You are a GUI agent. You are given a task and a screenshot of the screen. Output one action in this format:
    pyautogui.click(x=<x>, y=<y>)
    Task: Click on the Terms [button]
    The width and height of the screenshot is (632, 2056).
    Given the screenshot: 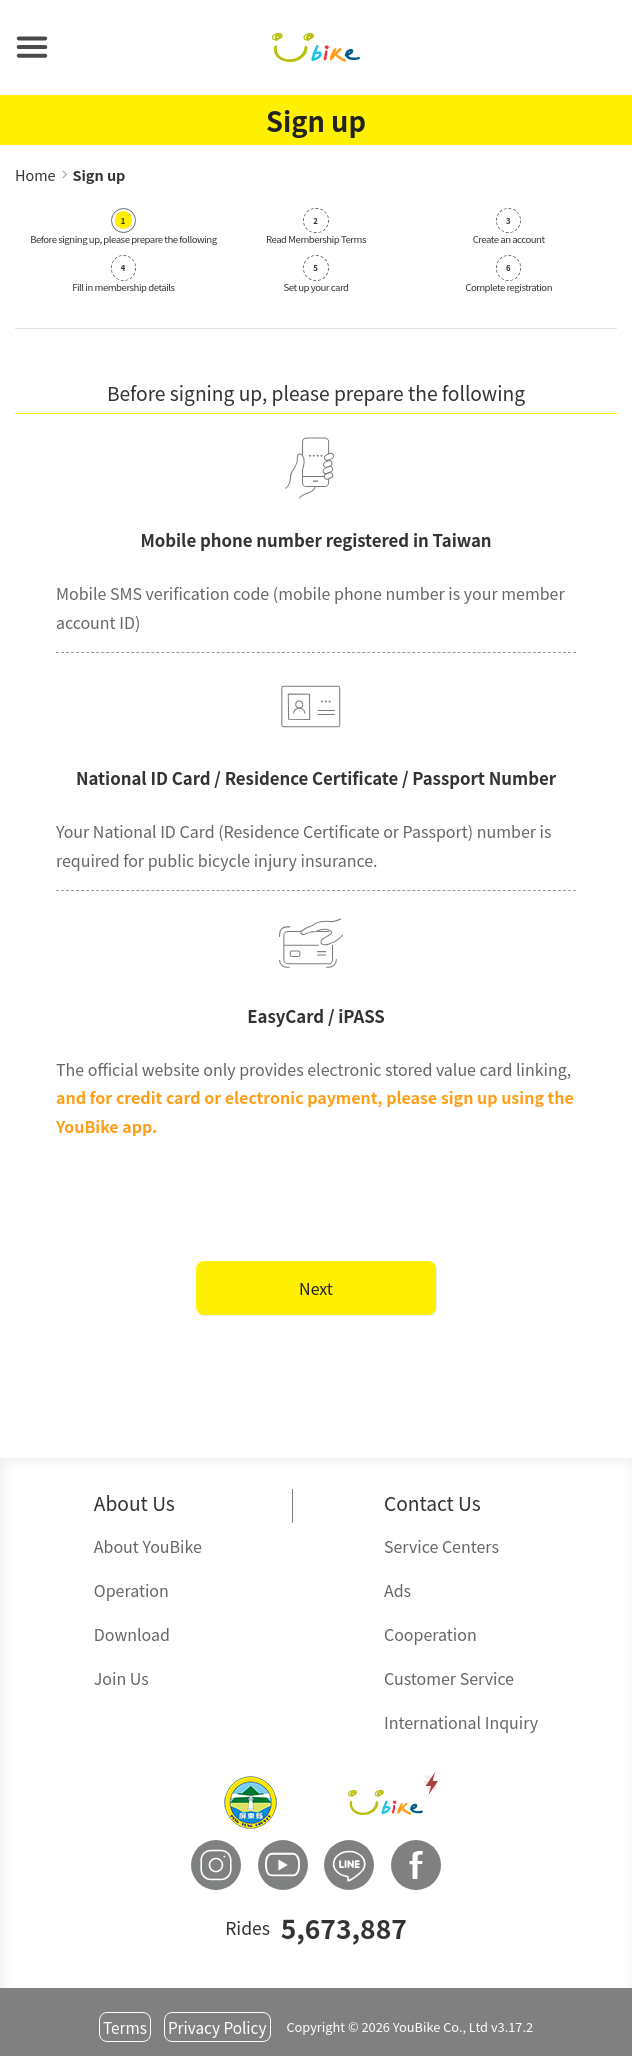 What is the action you would take?
    pyautogui.click(x=125, y=2027)
    